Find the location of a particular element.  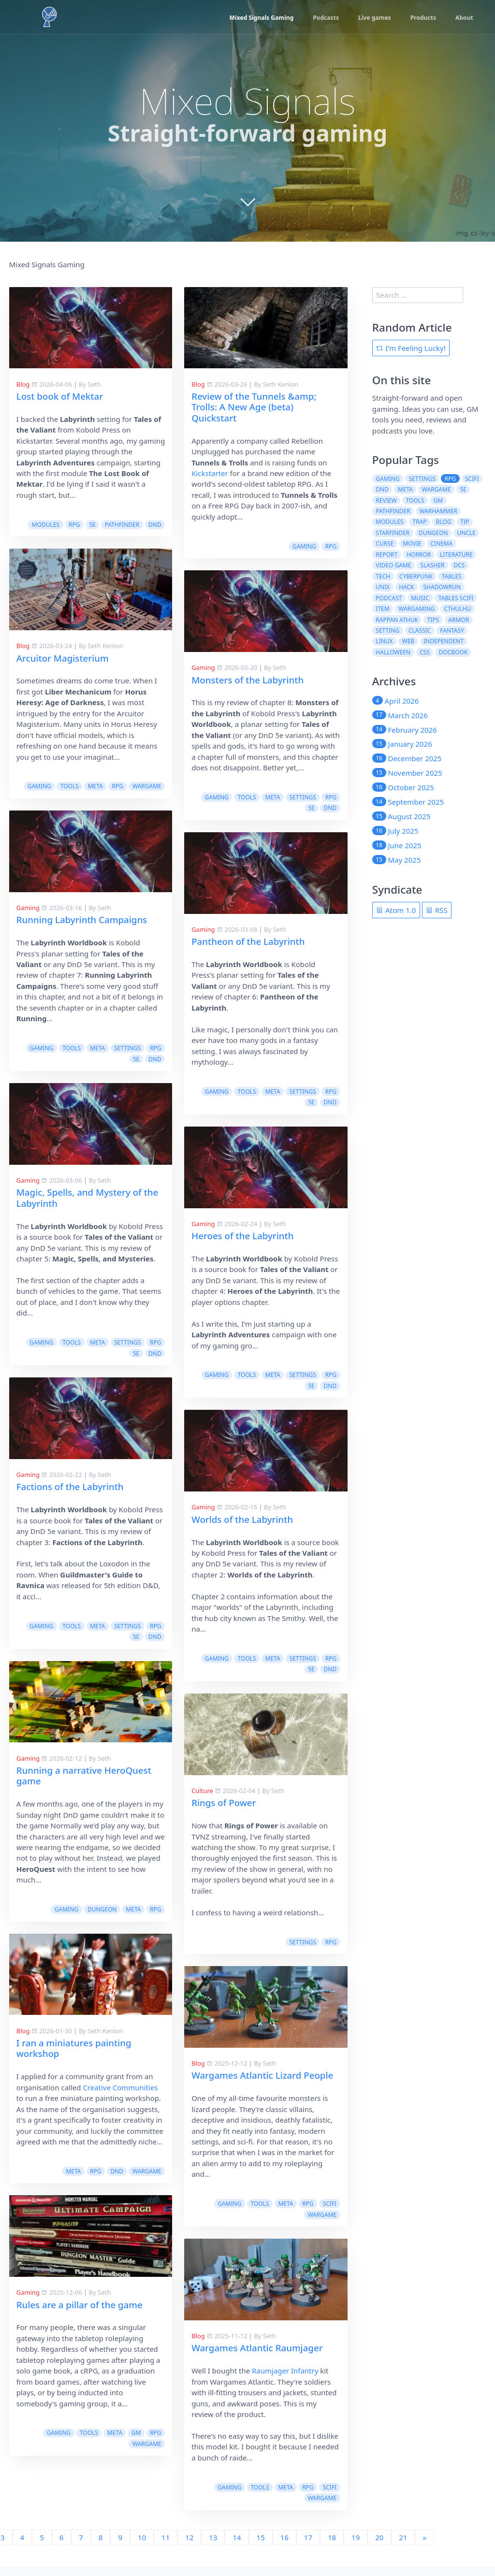

Rules are a pillar of the game is located at coordinates (254, 2326).